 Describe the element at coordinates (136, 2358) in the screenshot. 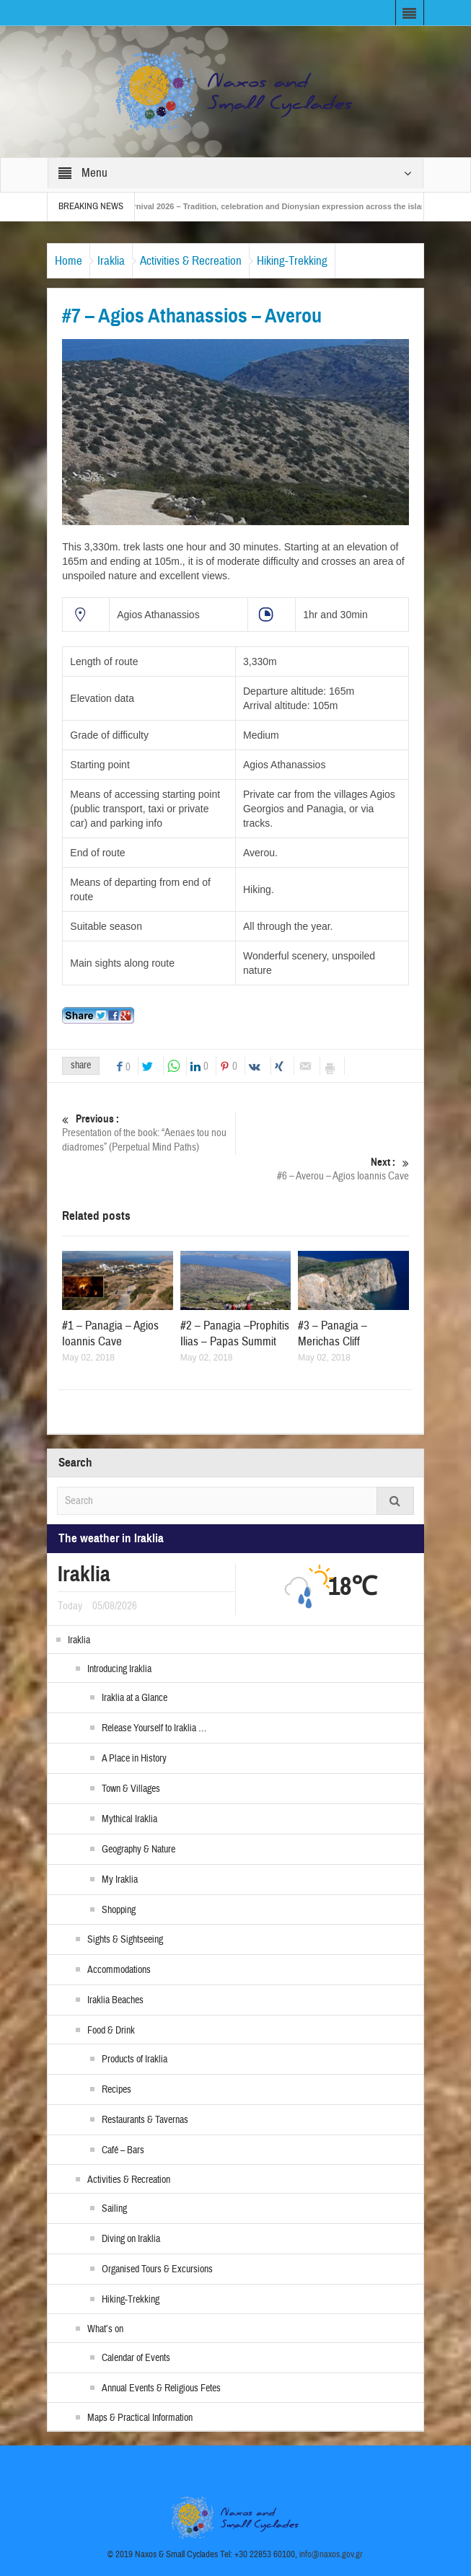

I see `Calendar of Events` at that location.